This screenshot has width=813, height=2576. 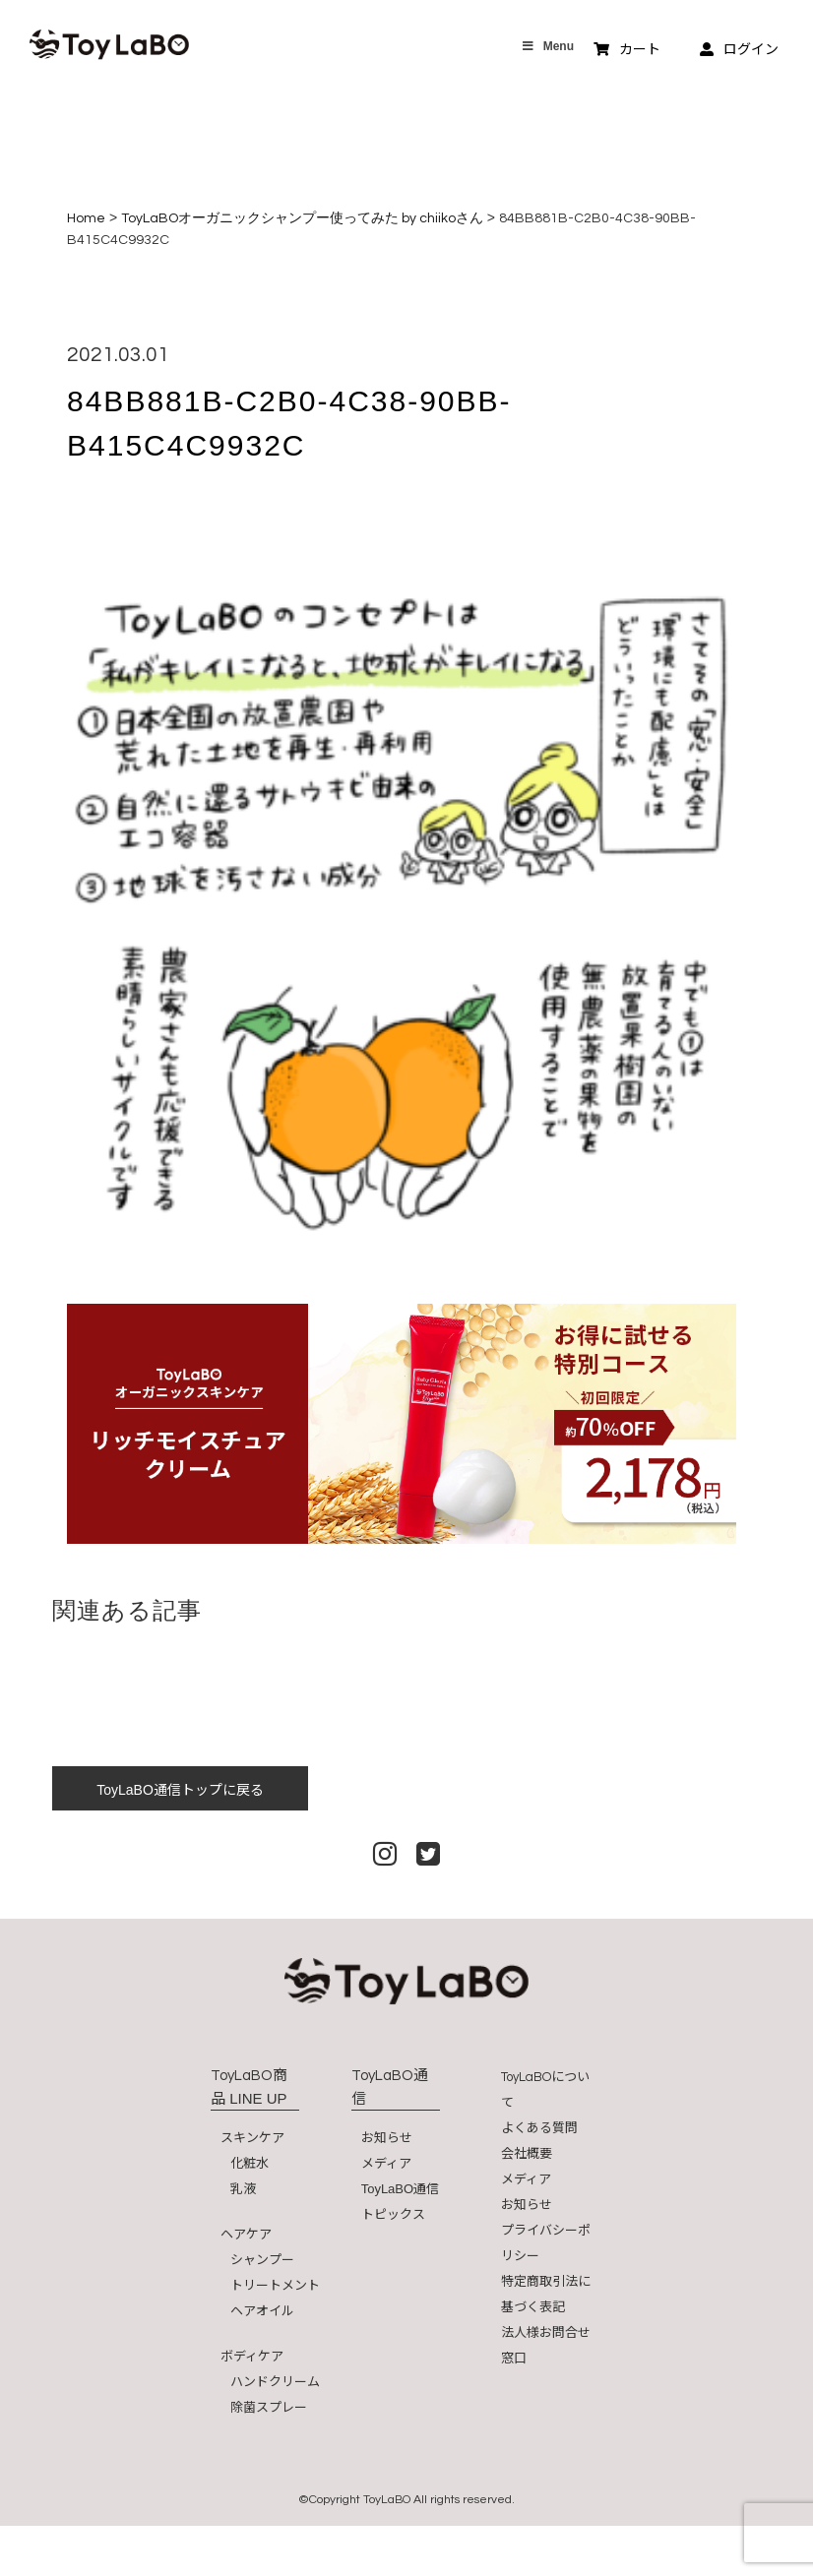 What do you see at coordinates (393, 2214) in the screenshot?
I see `トピックス` at bounding box center [393, 2214].